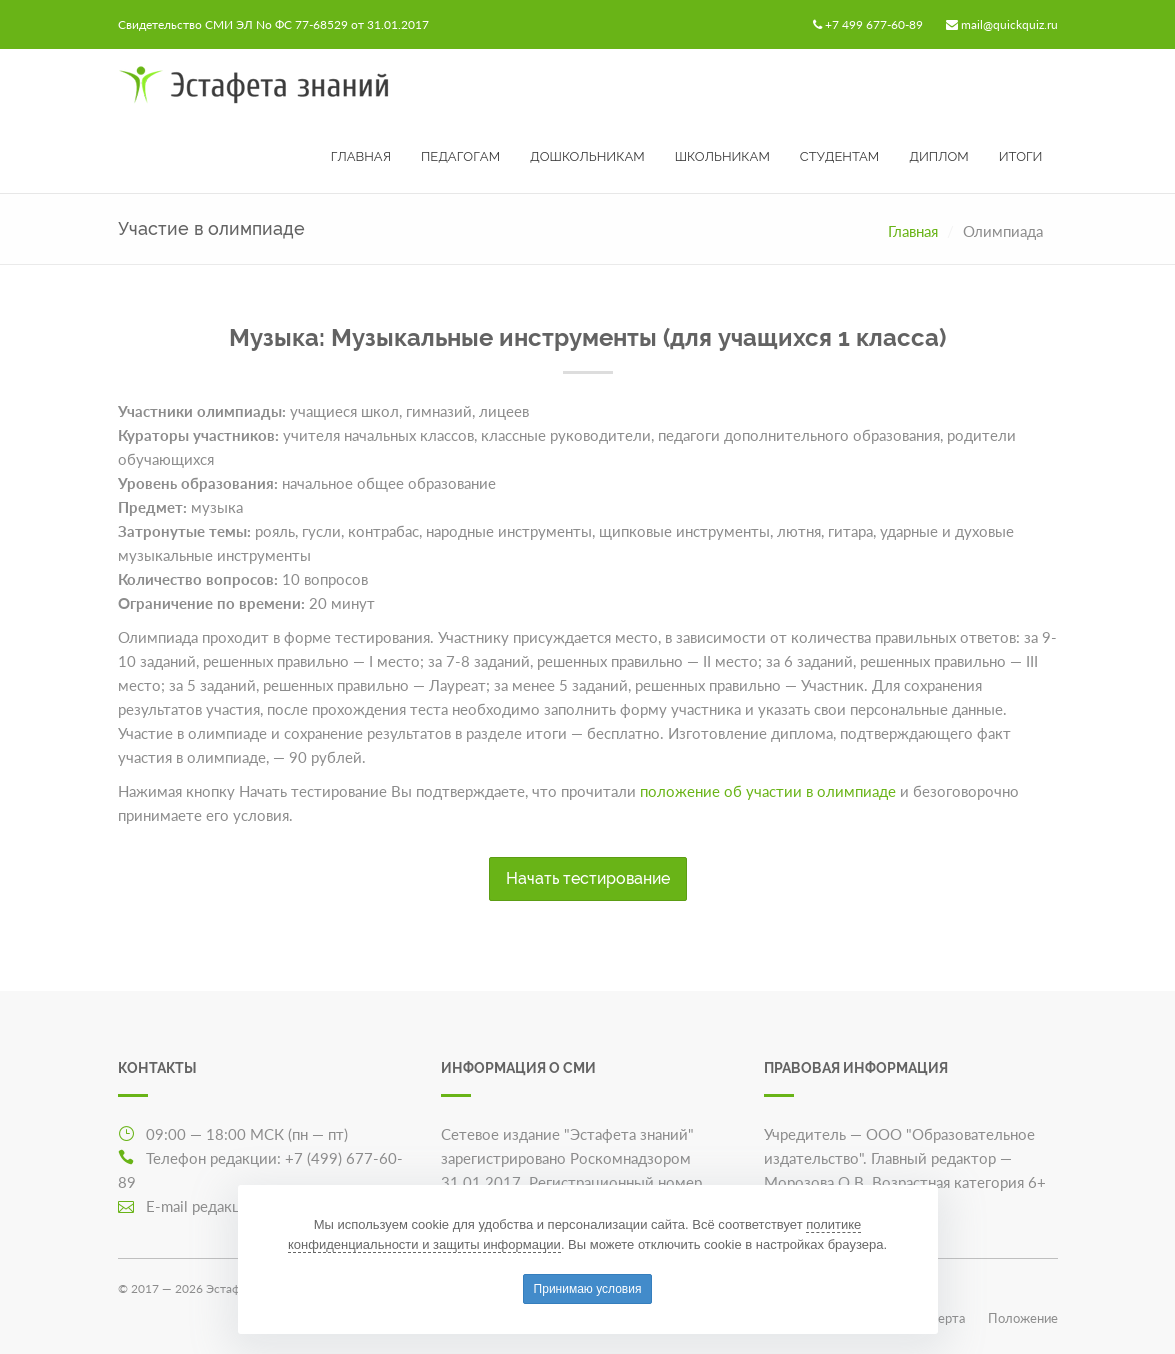 Image resolution: width=1175 pixels, height=1354 pixels. I want to click on Положение, so click(1023, 1318).